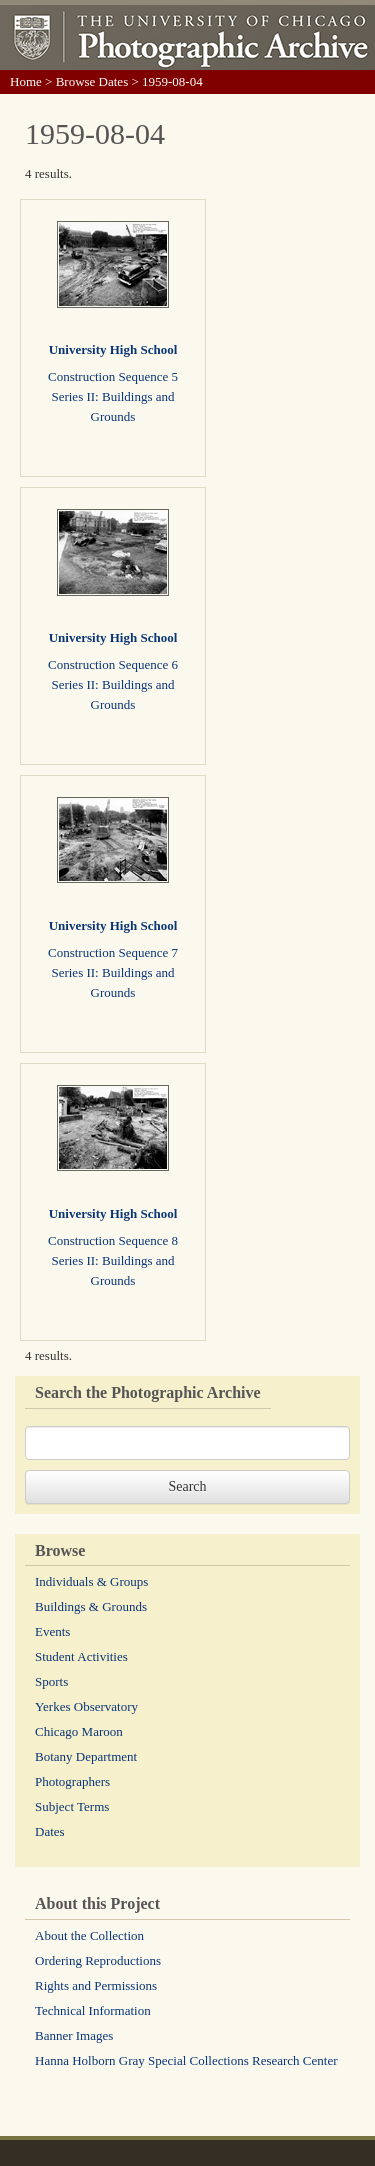  Describe the element at coordinates (72, 1806) in the screenshot. I see `Subject Terms` at that location.